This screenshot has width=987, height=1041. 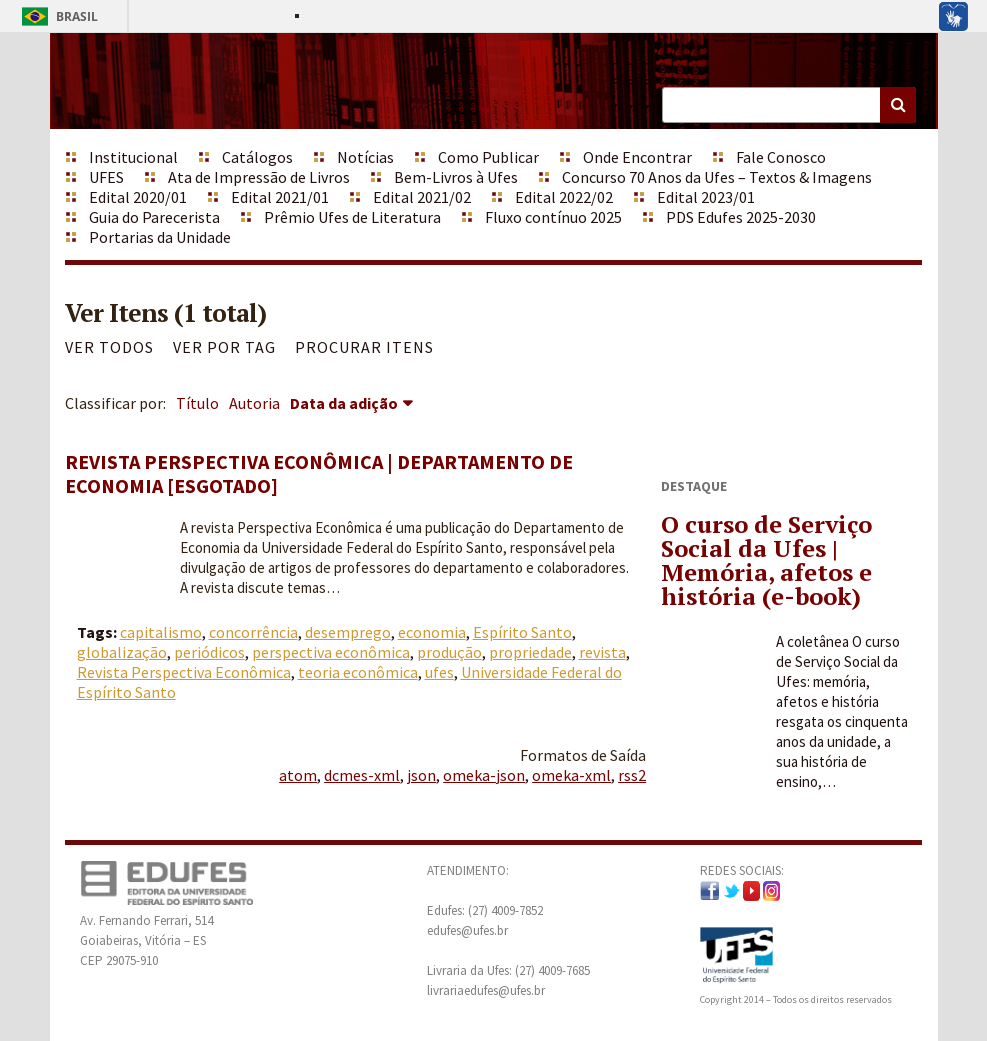 What do you see at coordinates (319, 473) in the screenshot?
I see `Revista Perspectiva Econômica | Departamento de Economia [ESGOTADO]` at bounding box center [319, 473].